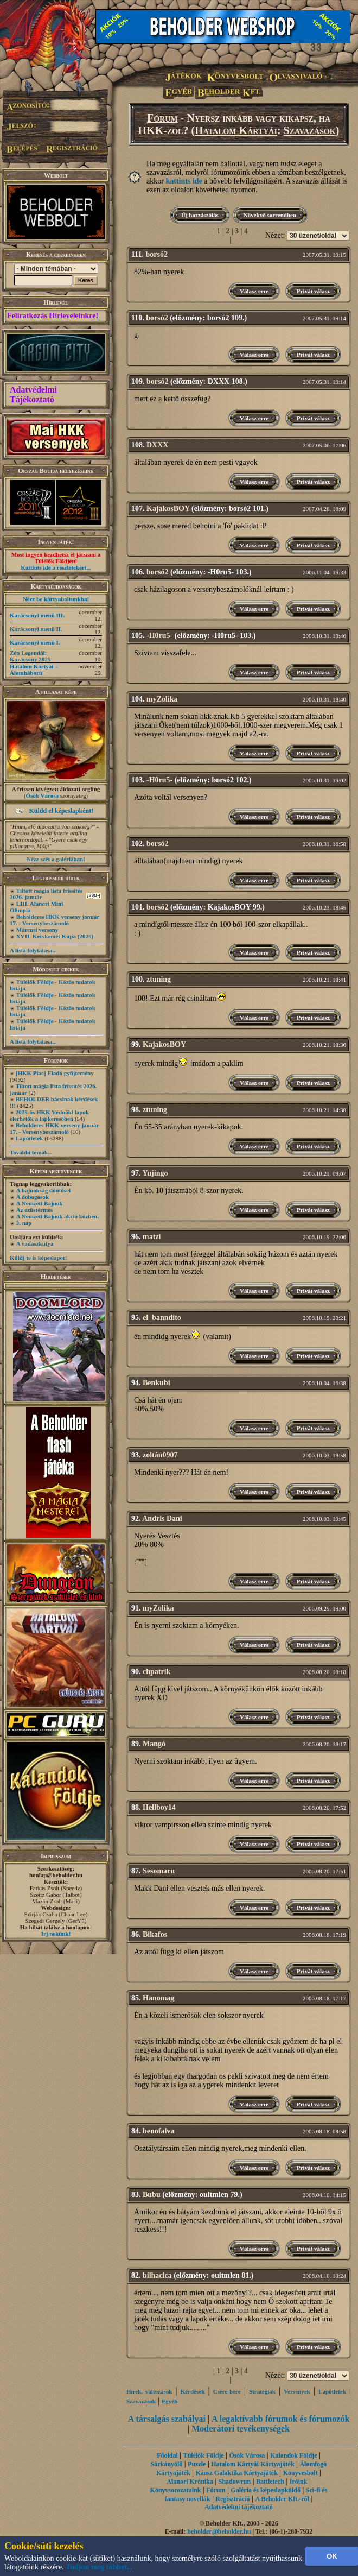  What do you see at coordinates (300, 2473) in the screenshot?
I see `Könyvesbolt` at bounding box center [300, 2473].